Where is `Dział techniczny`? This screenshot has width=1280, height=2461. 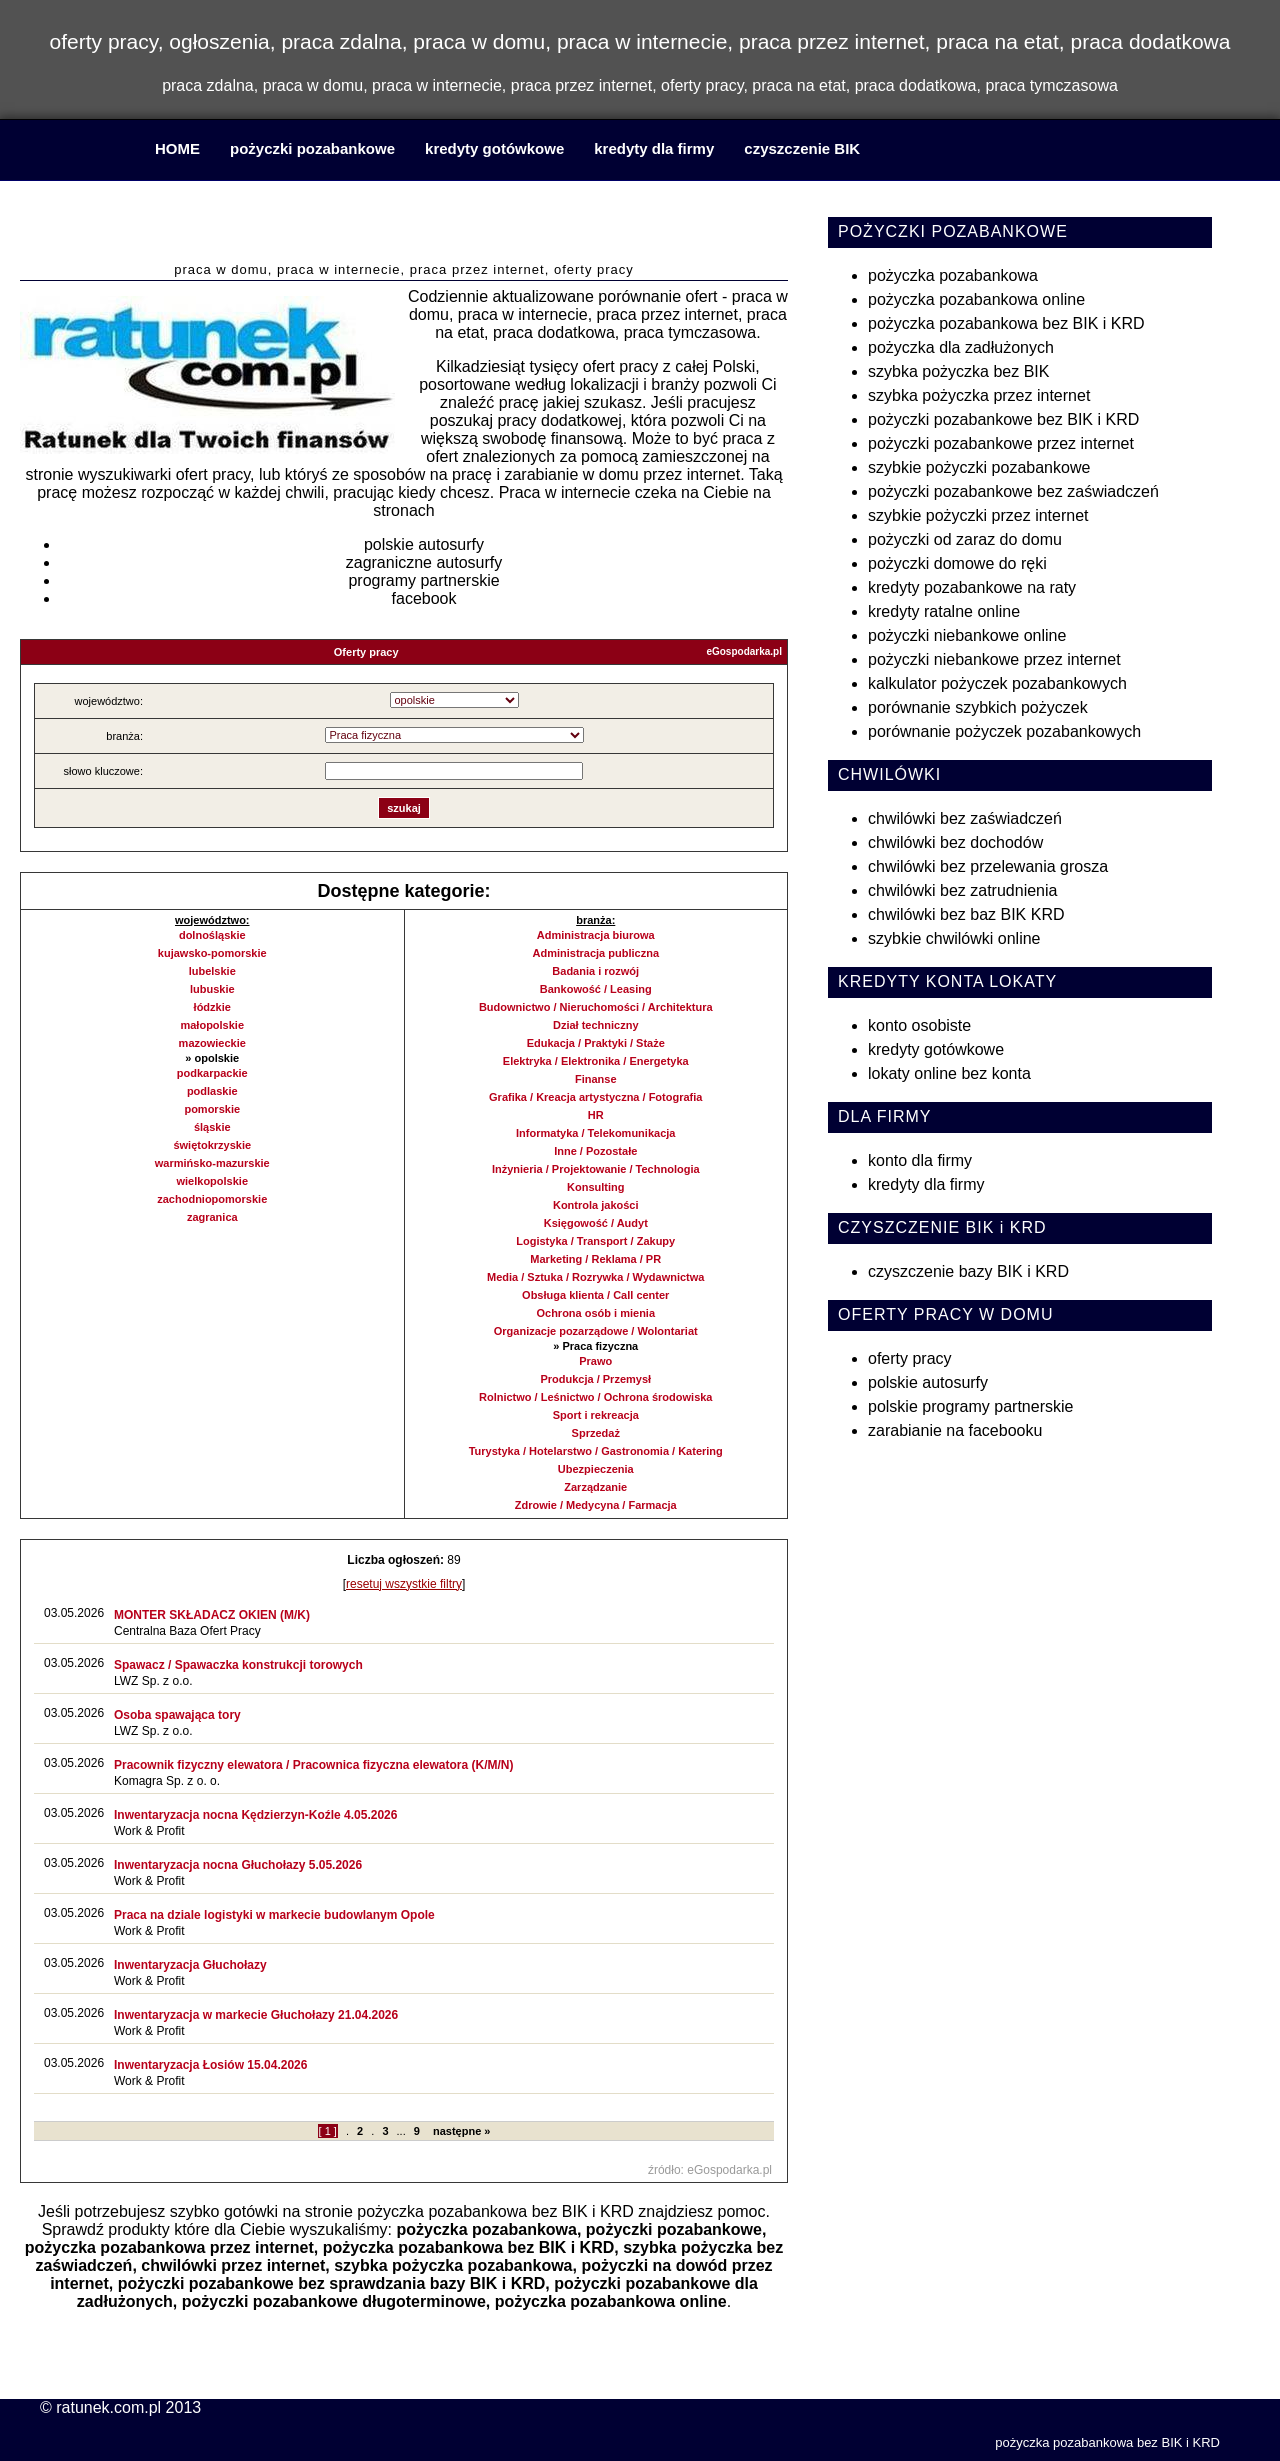
Dział techniczny is located at coordinates (596, 1025).